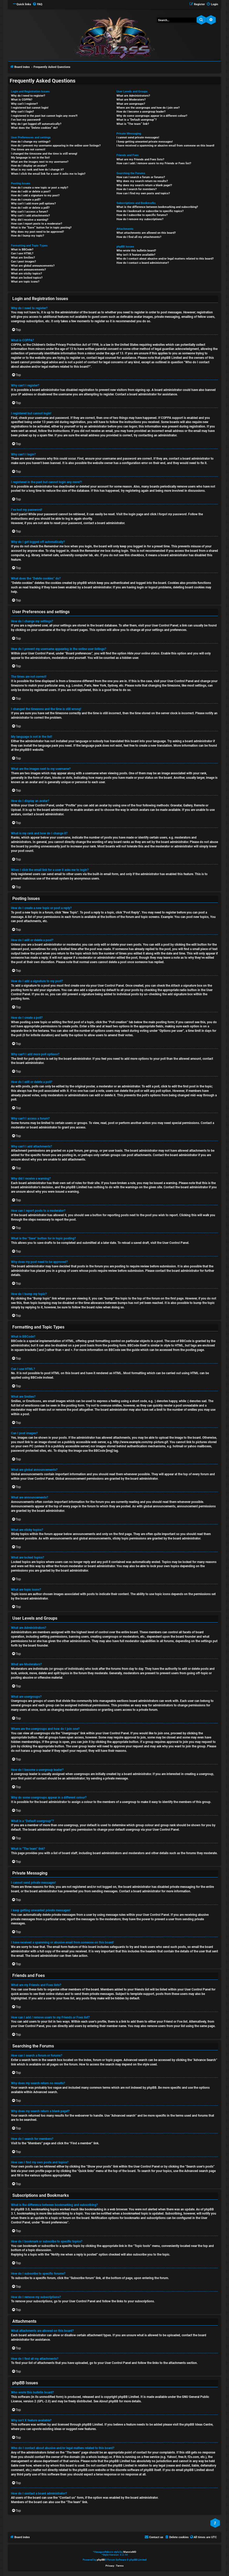 The width and height of the screenshot is (229, 2576). I want to click on What are the images next to my username?, so click(39, 161).